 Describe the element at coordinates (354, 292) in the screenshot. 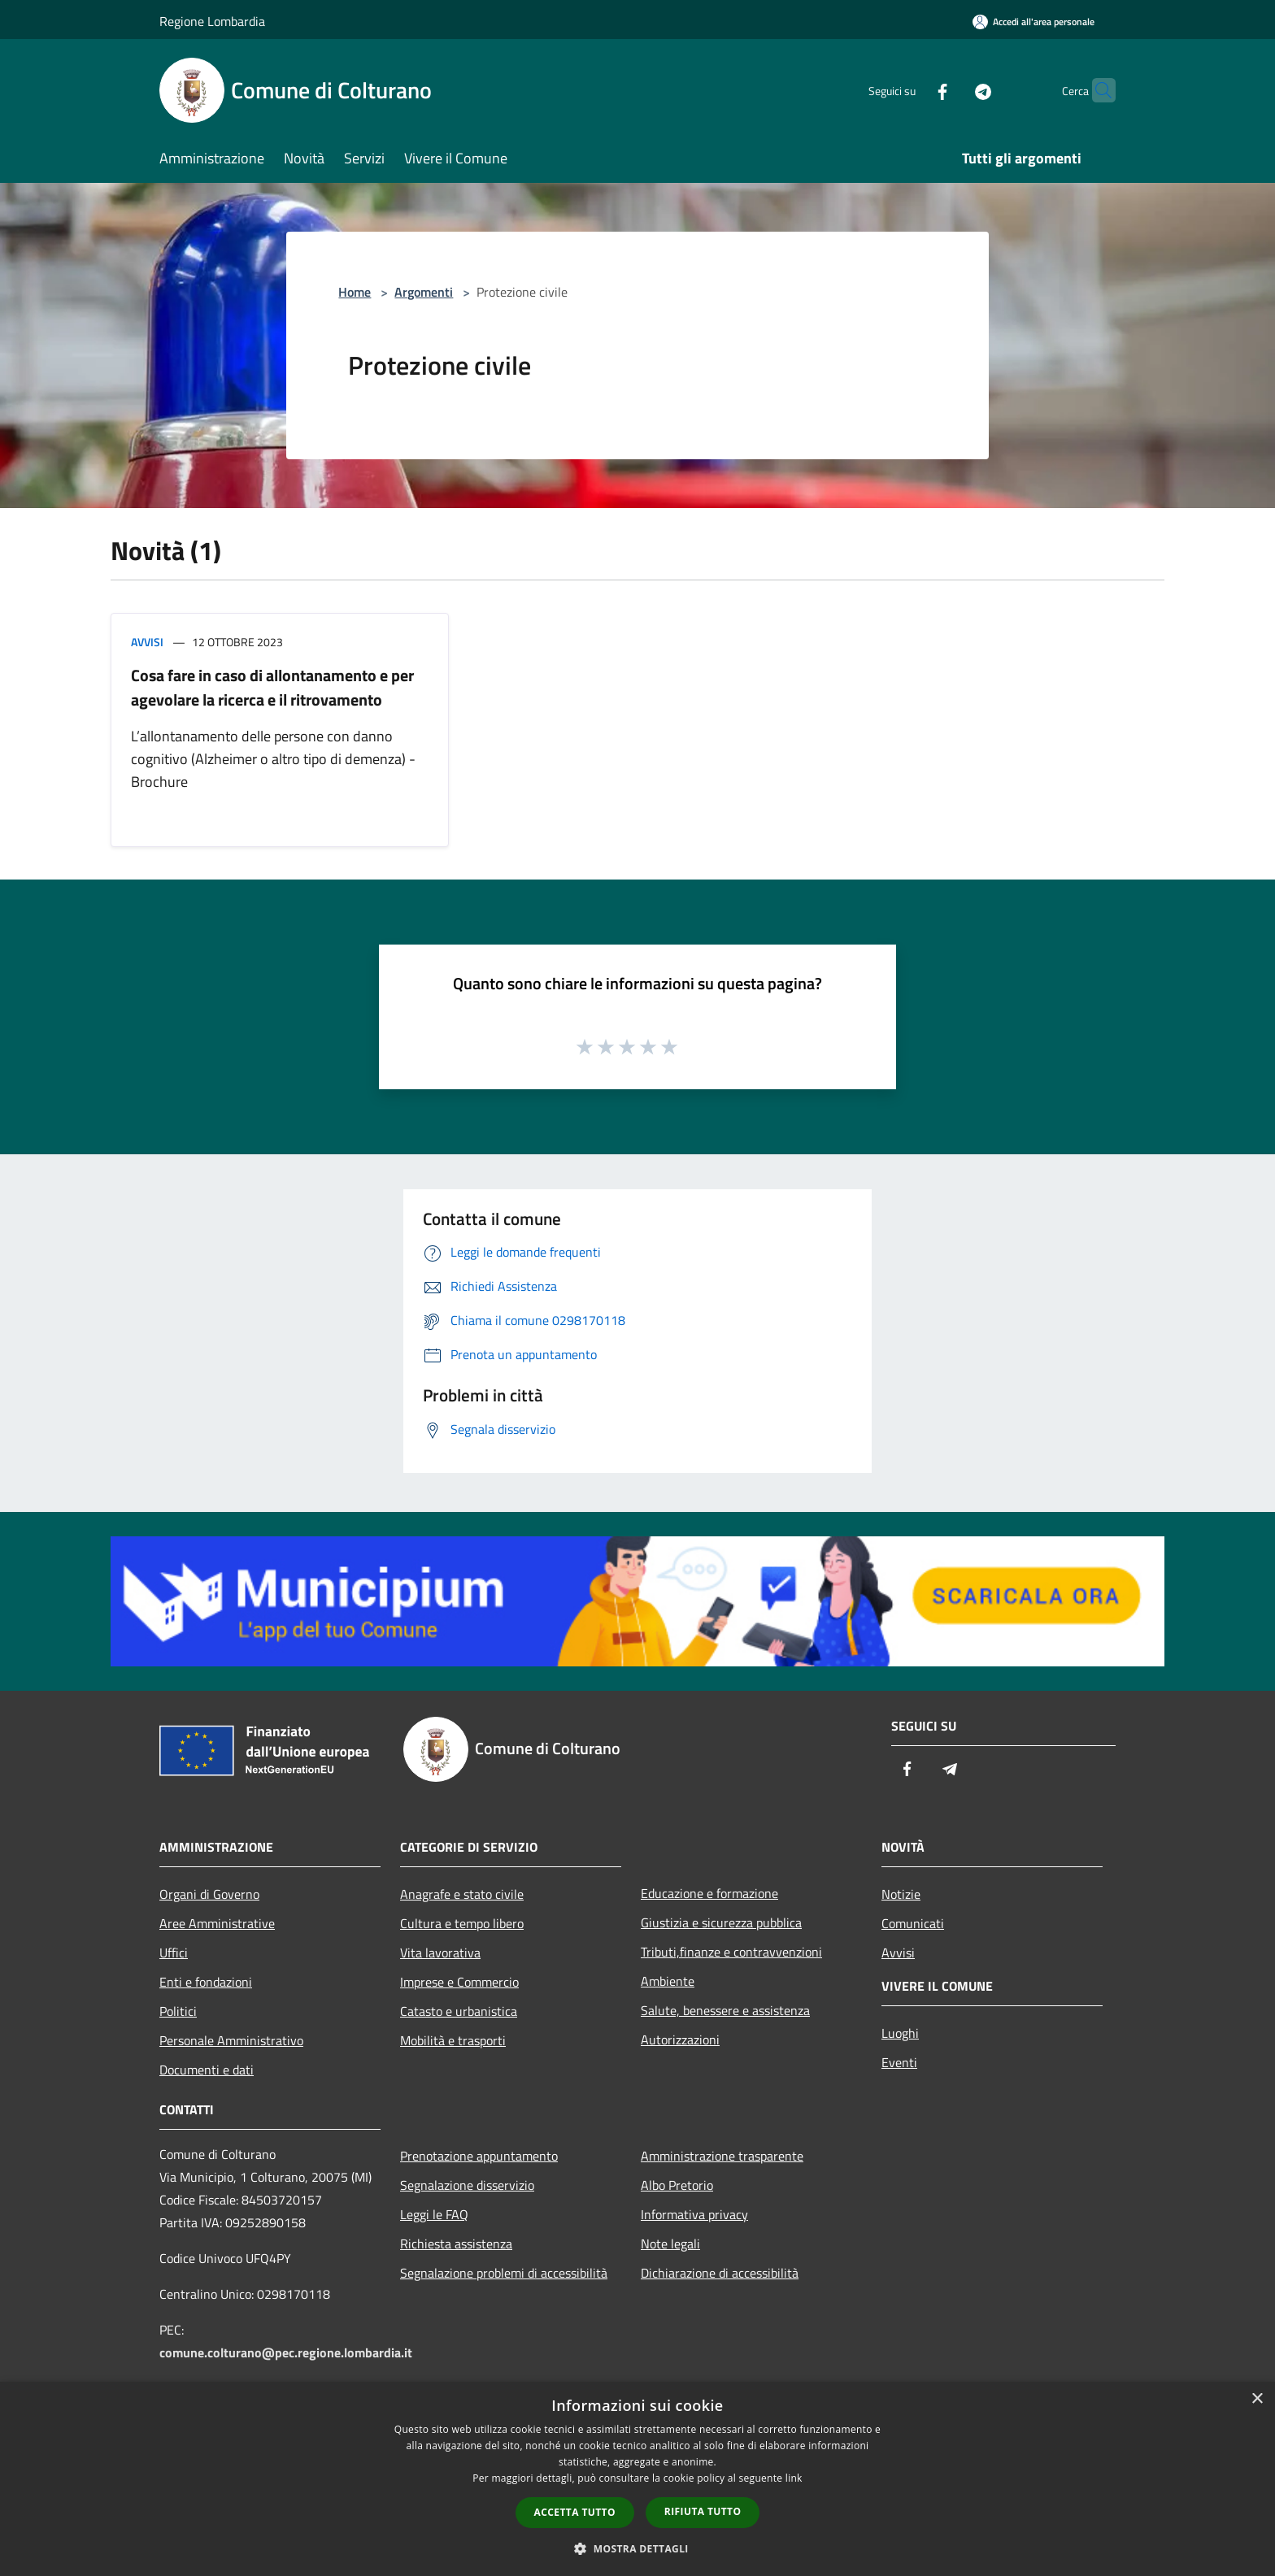

I see `Home` at that location.